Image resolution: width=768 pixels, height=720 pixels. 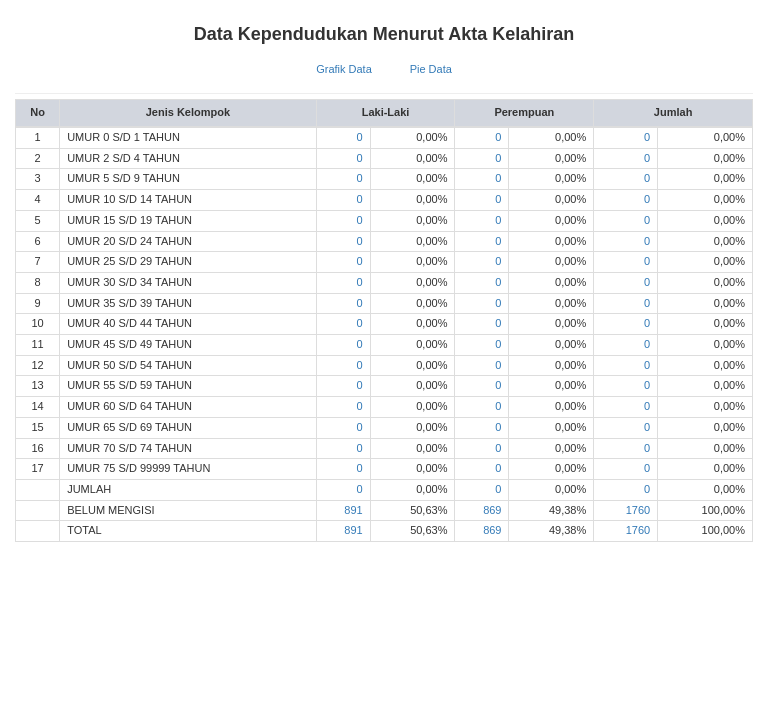 I want to click on 891, so click(x=353, y=510).